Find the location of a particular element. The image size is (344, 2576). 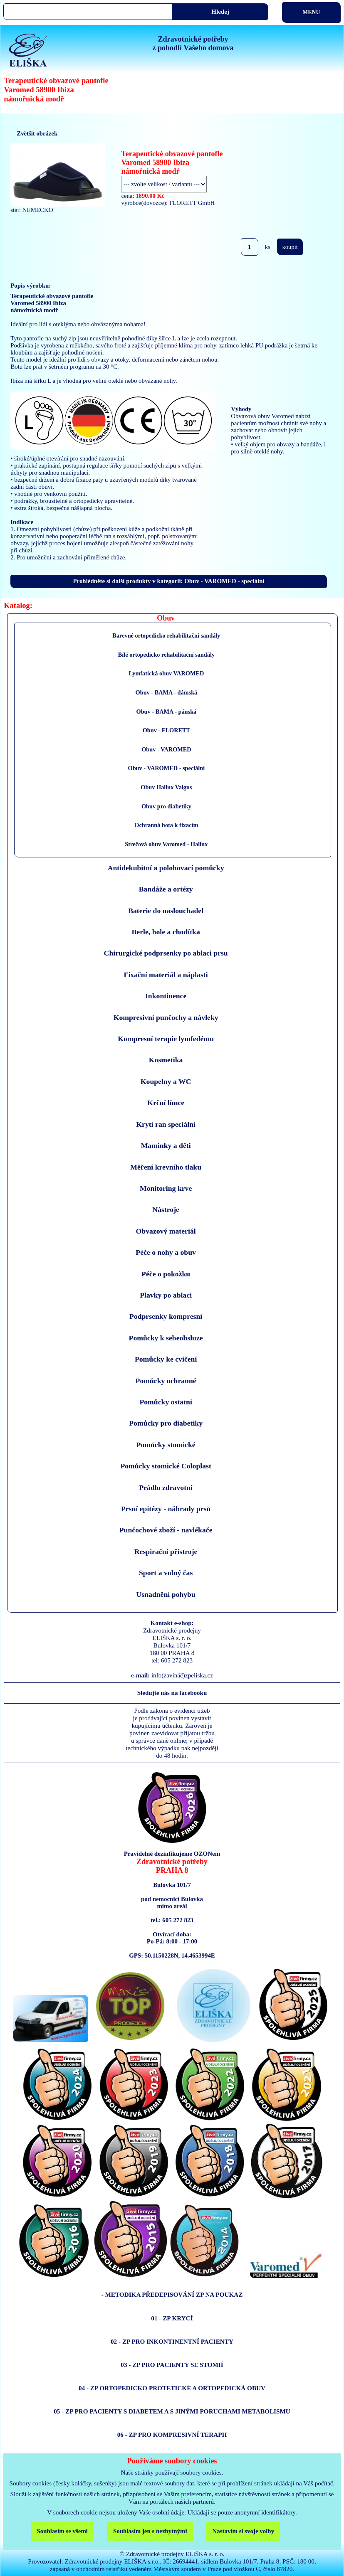

Bandáže a ortézy is located at coordinates (166, 889).